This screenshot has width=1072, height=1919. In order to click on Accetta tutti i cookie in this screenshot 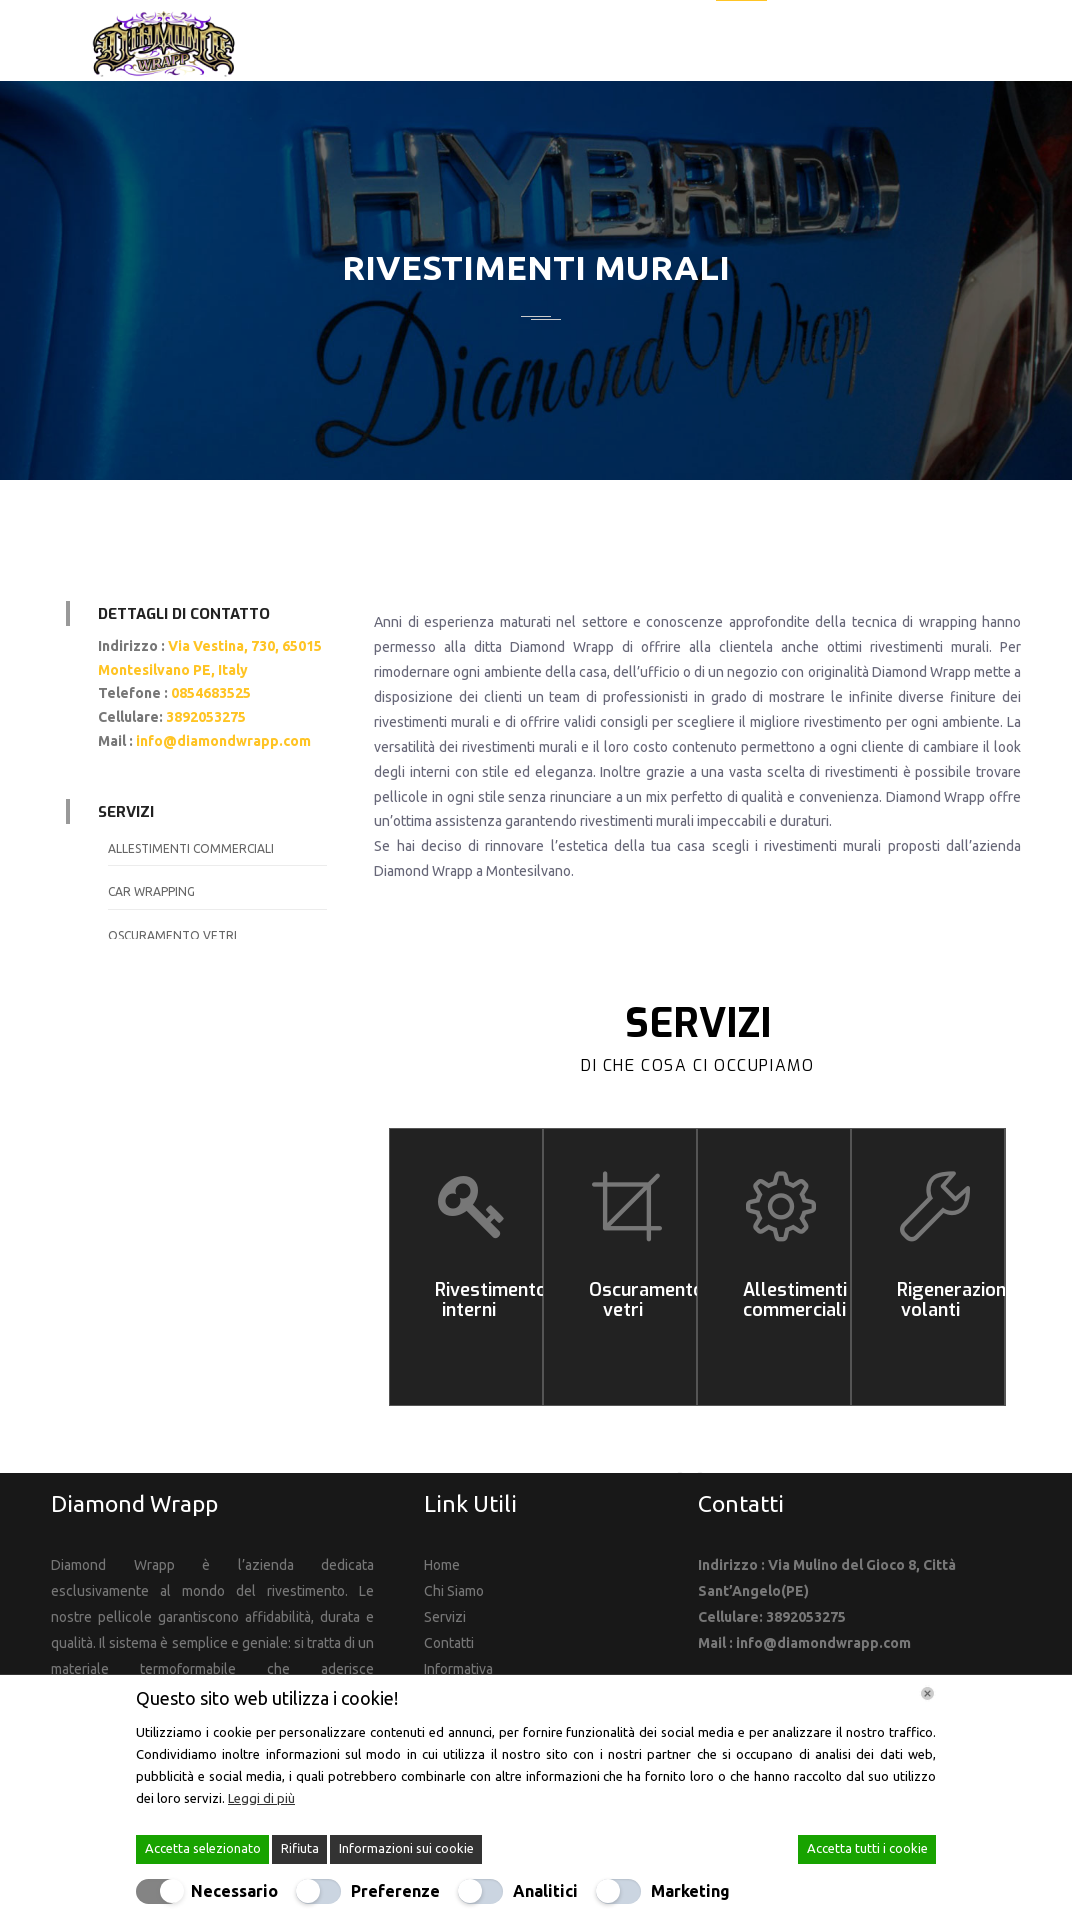, I will do `click(867, 1848)`.